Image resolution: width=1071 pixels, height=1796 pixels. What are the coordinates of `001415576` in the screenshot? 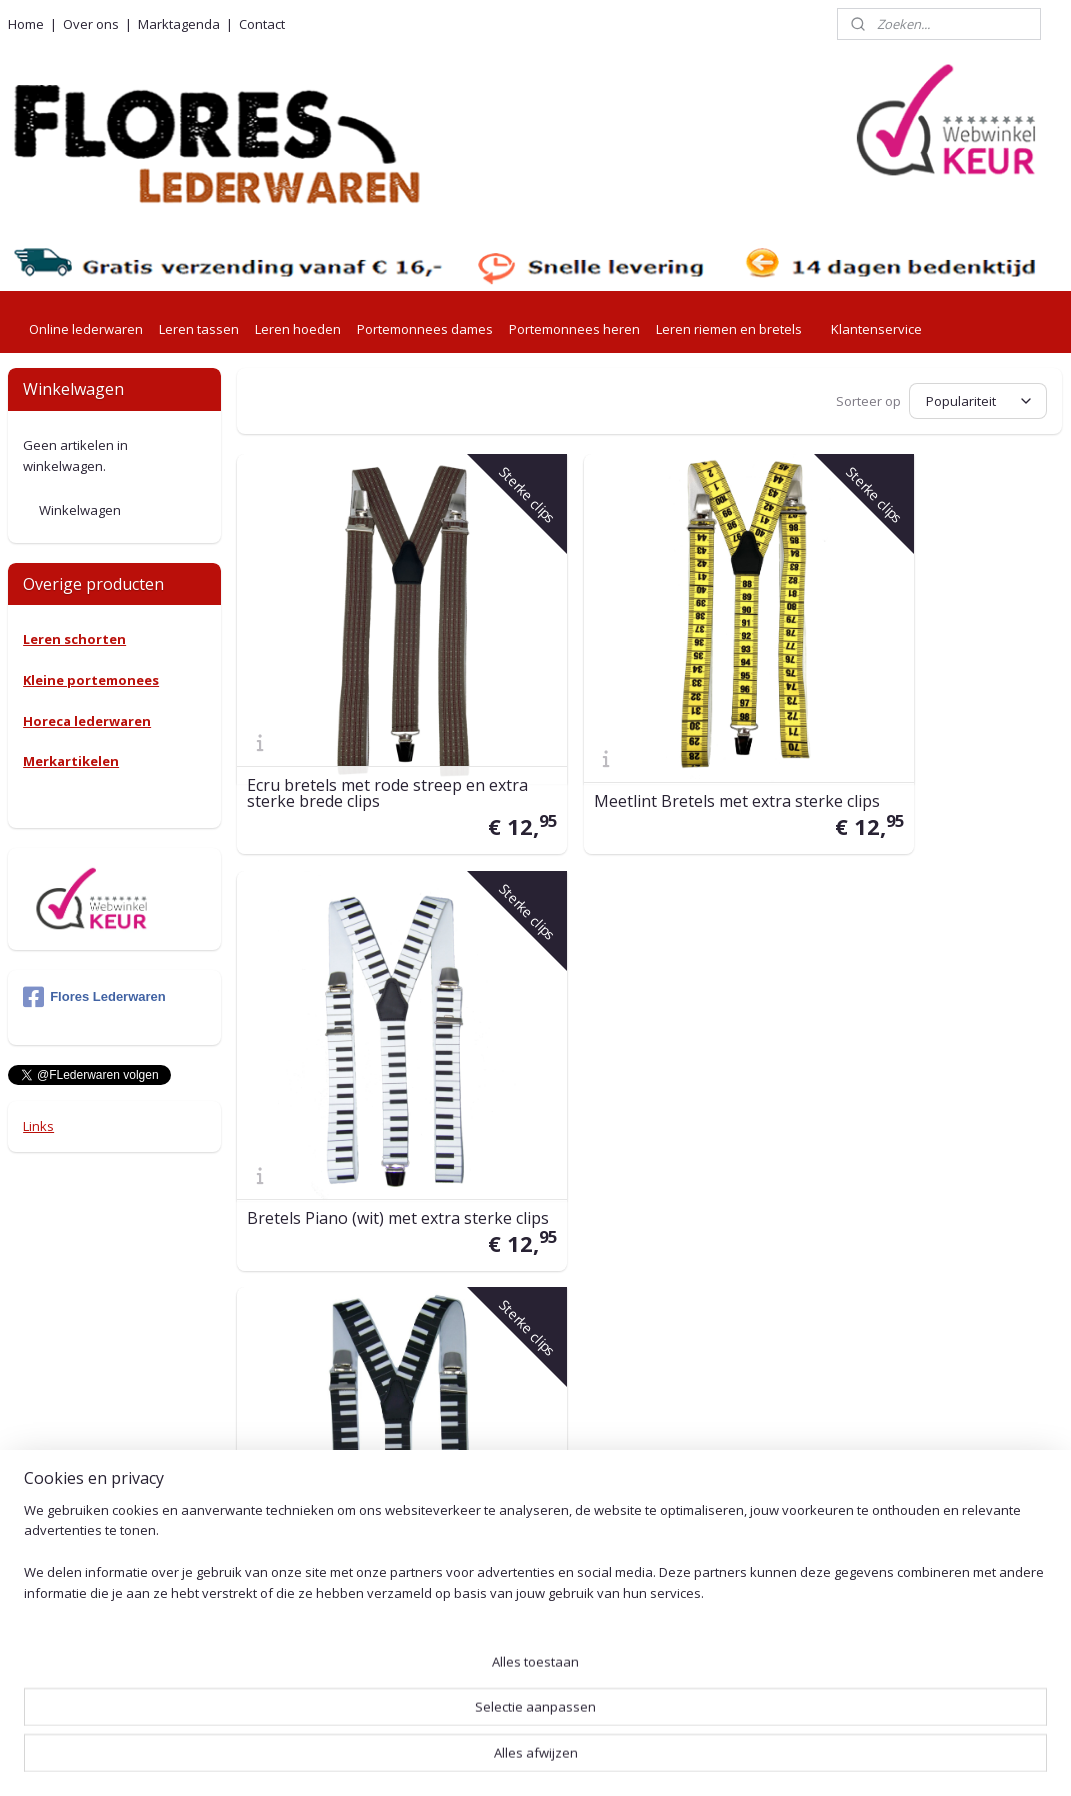 It's located at (337, 1592).